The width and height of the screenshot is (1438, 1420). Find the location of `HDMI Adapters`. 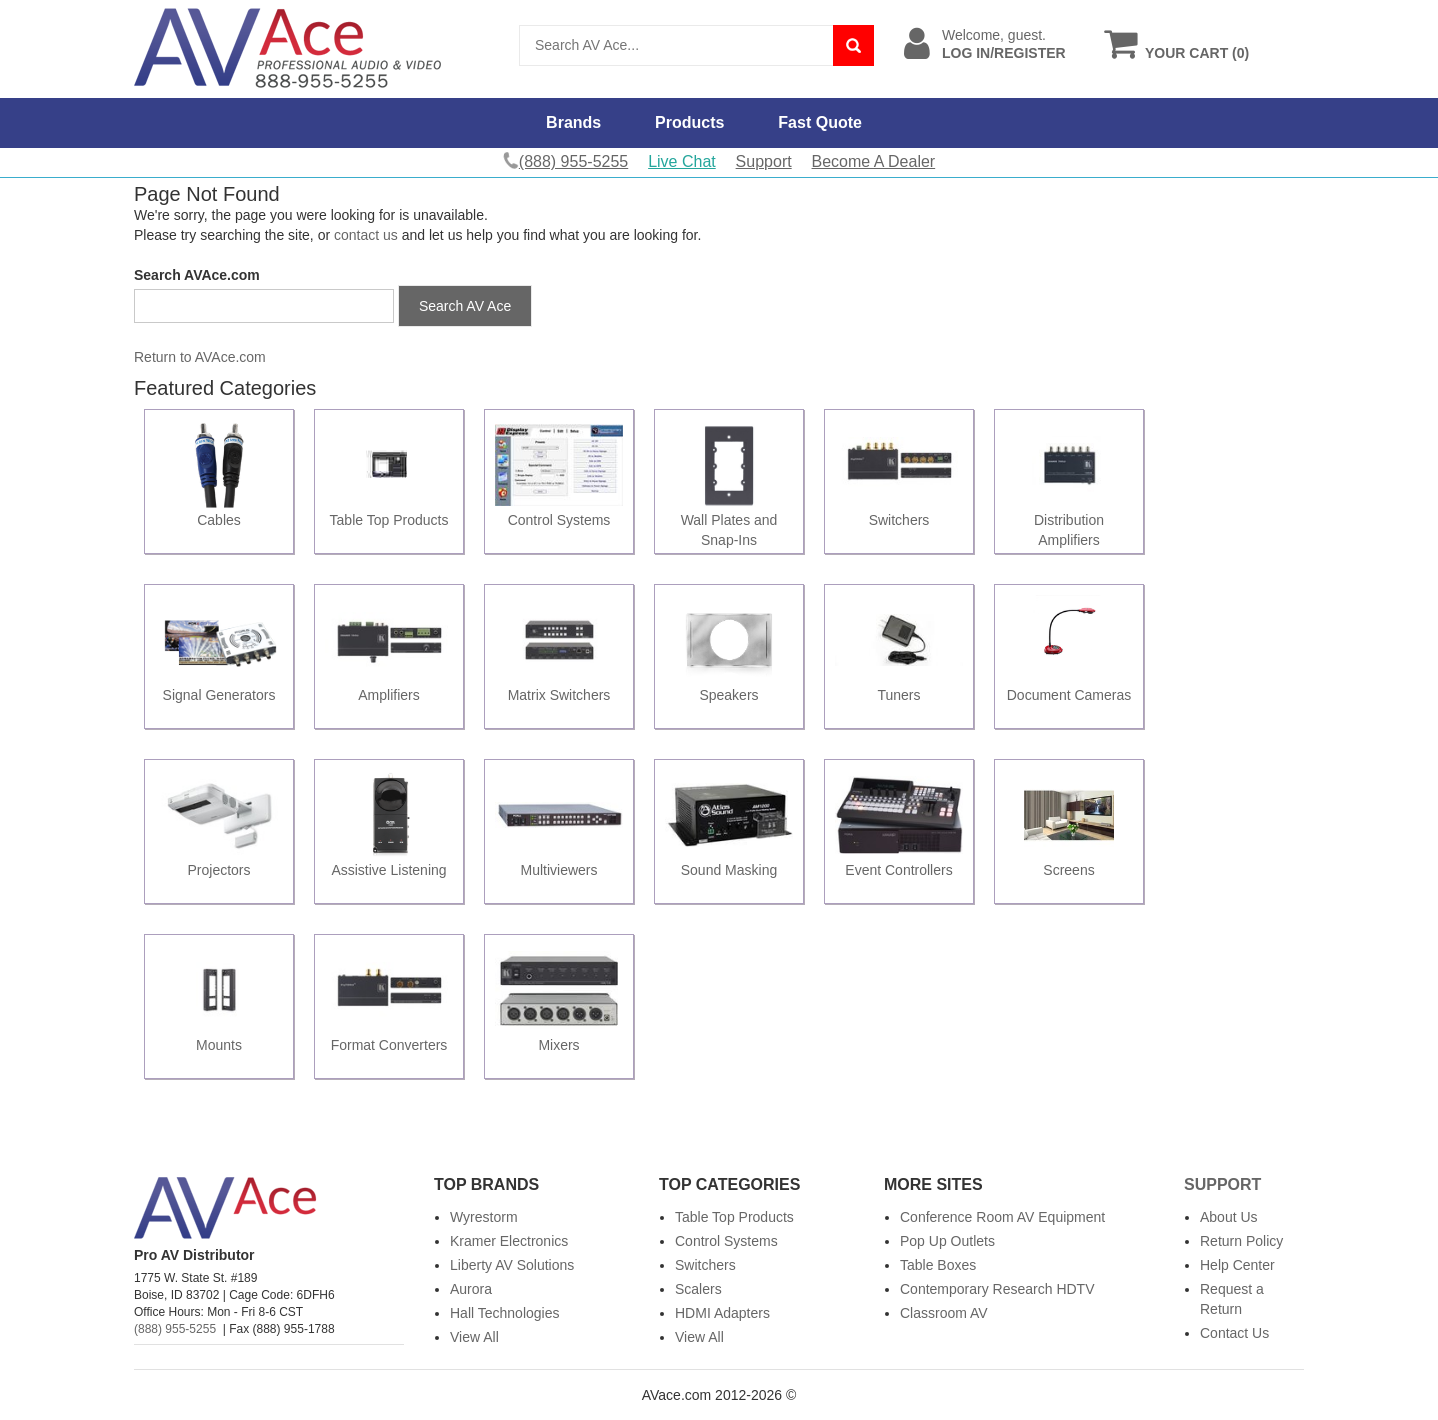

HDMI Adapters is located at coordinates (722, 1313).